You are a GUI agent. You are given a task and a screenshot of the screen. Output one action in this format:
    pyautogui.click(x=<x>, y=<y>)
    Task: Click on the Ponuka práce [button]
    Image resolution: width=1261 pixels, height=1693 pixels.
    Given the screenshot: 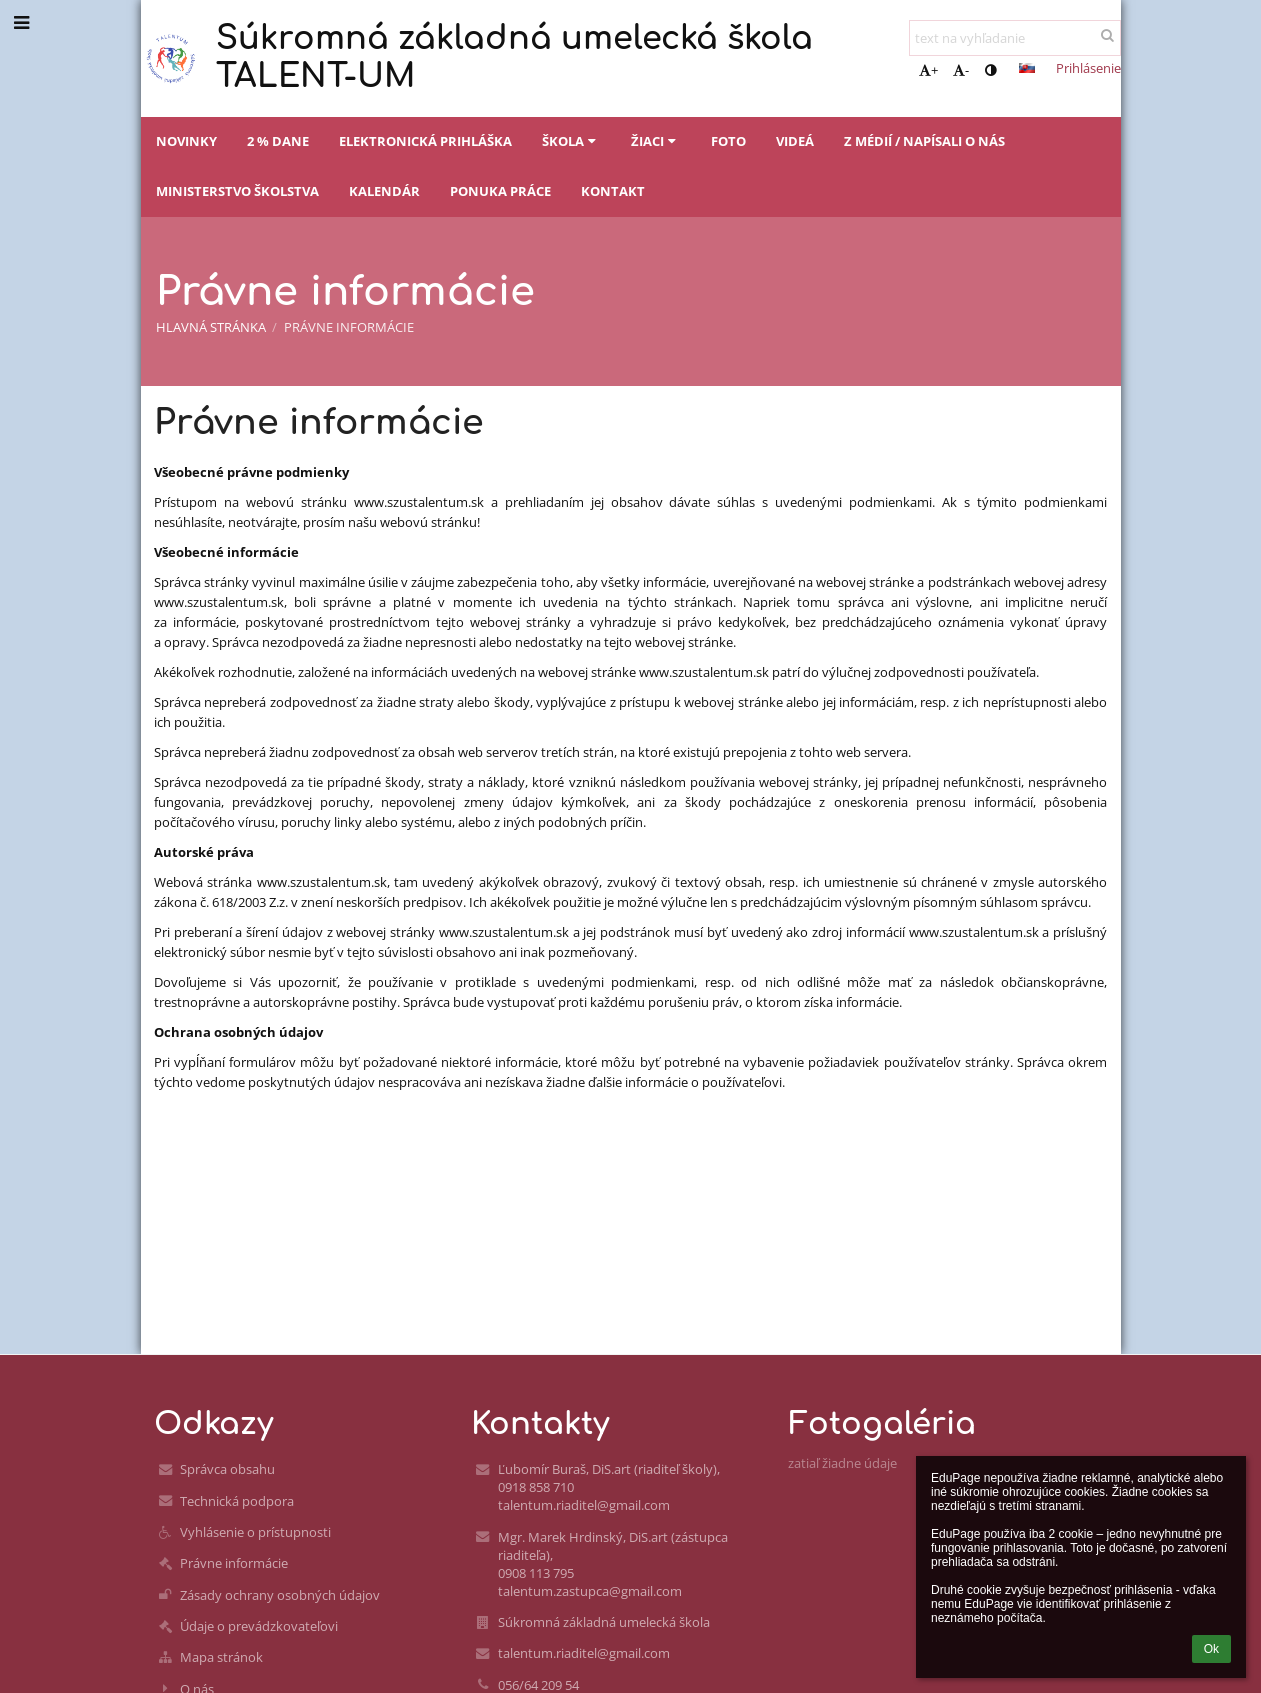 What is the action you would take?
    pyautogui.click(x=500, y=191)
    